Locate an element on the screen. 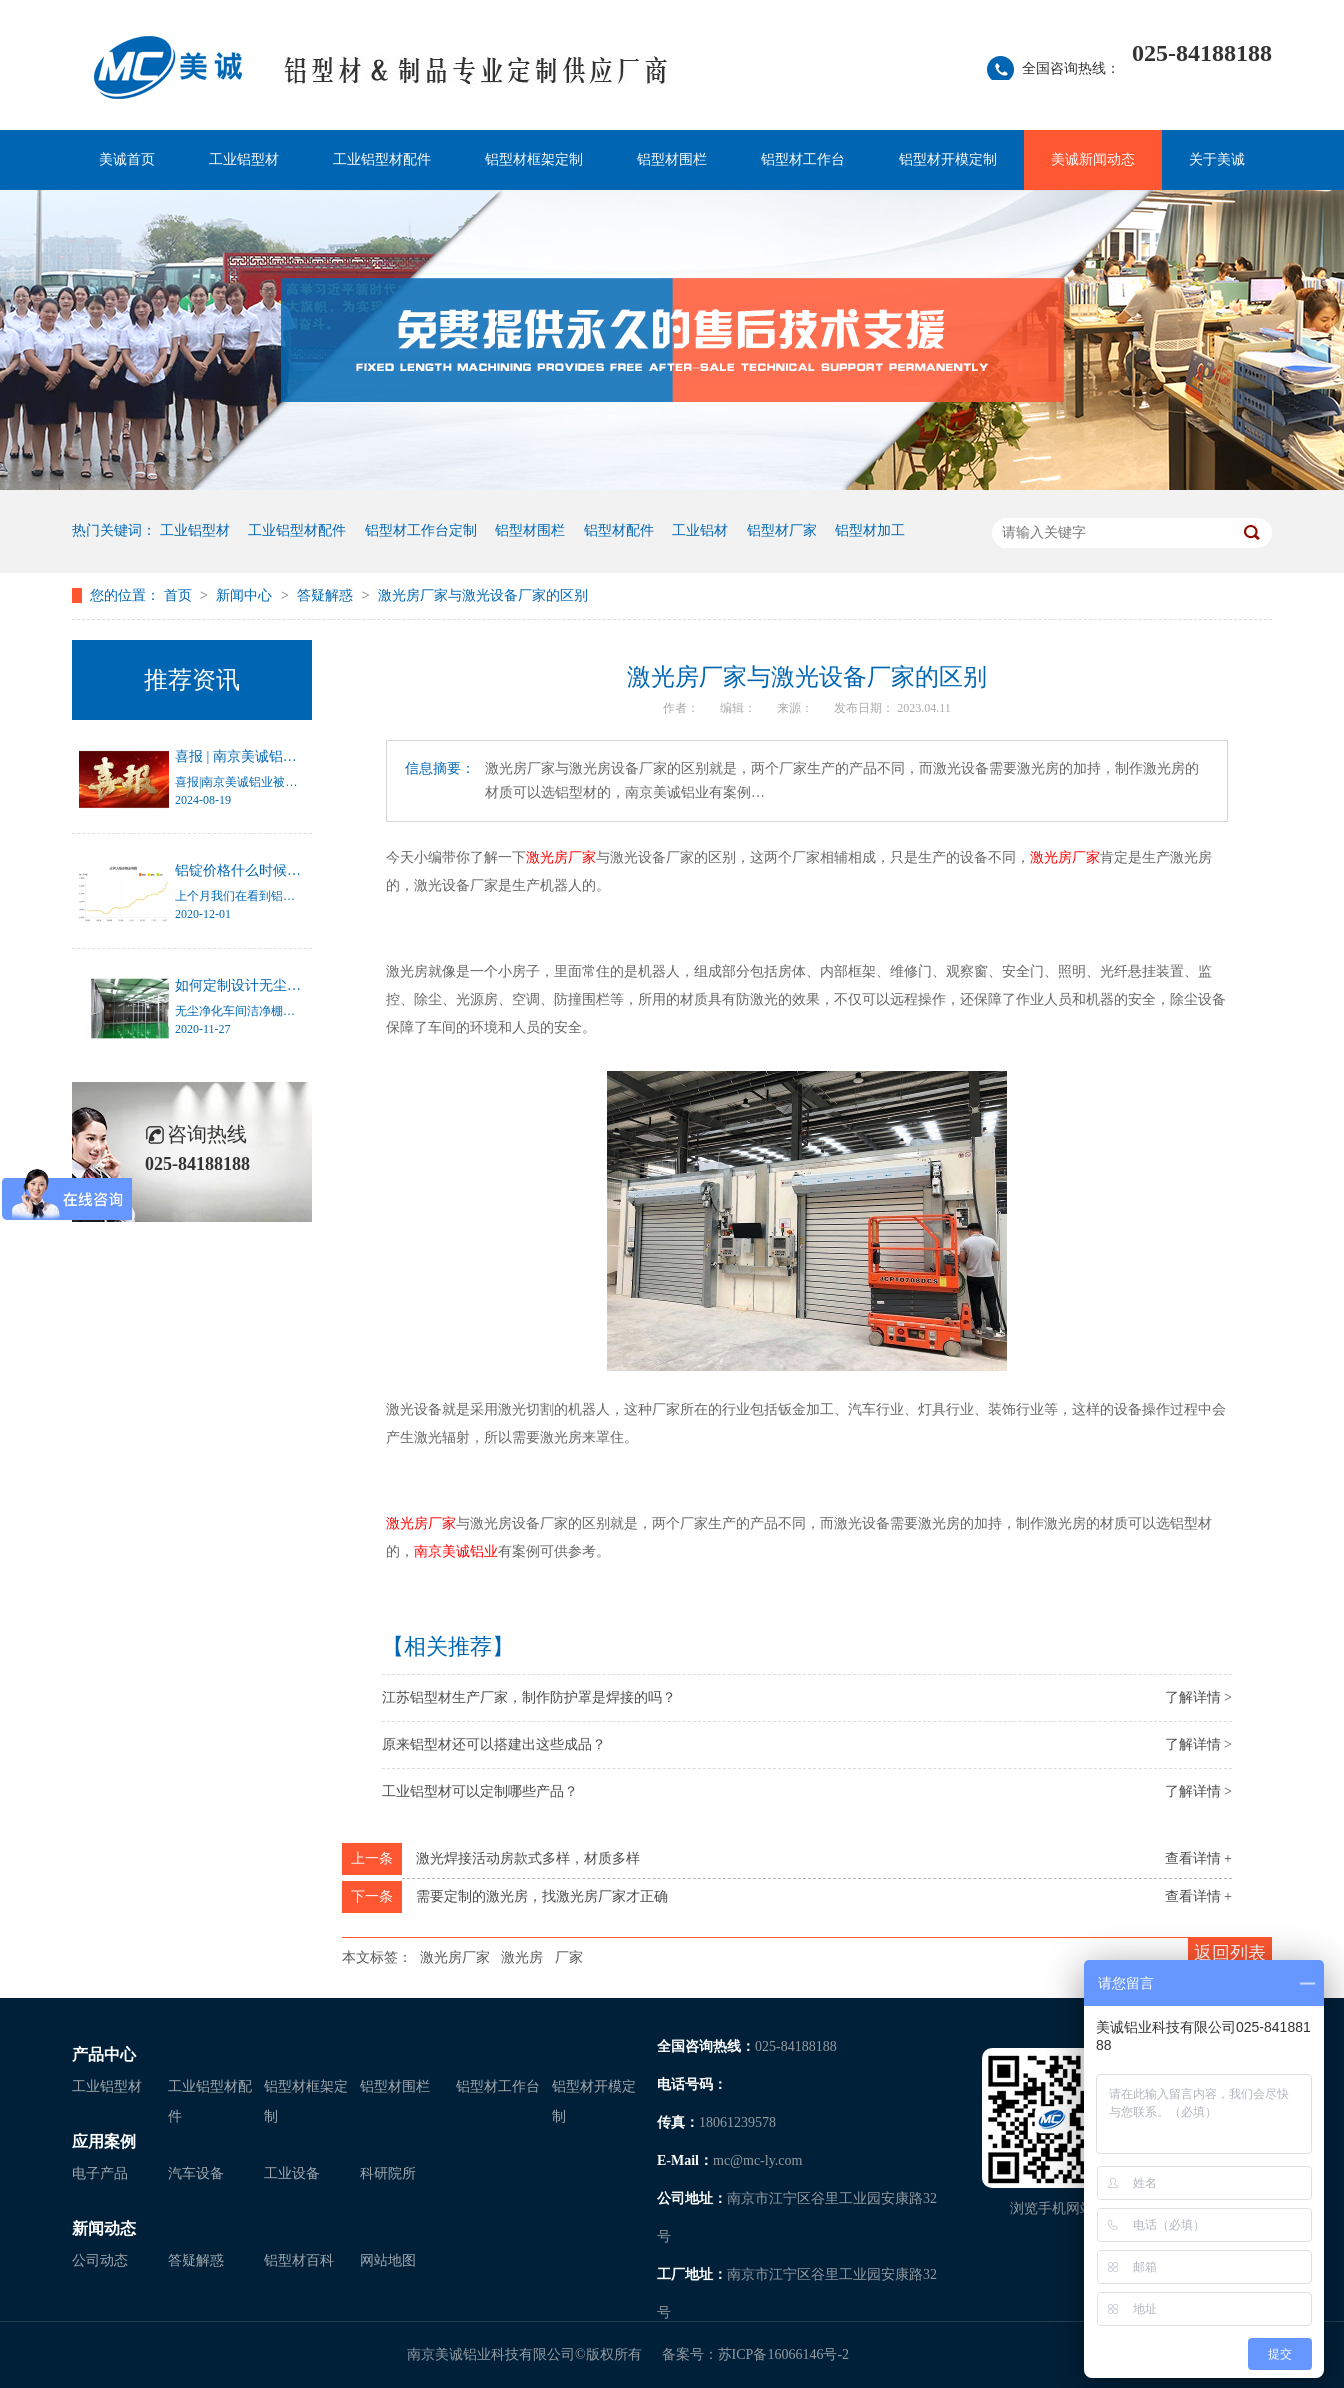 This screenshot has width=1344, height=2388. 铝型材加工 is located at coordinates (870, 530).